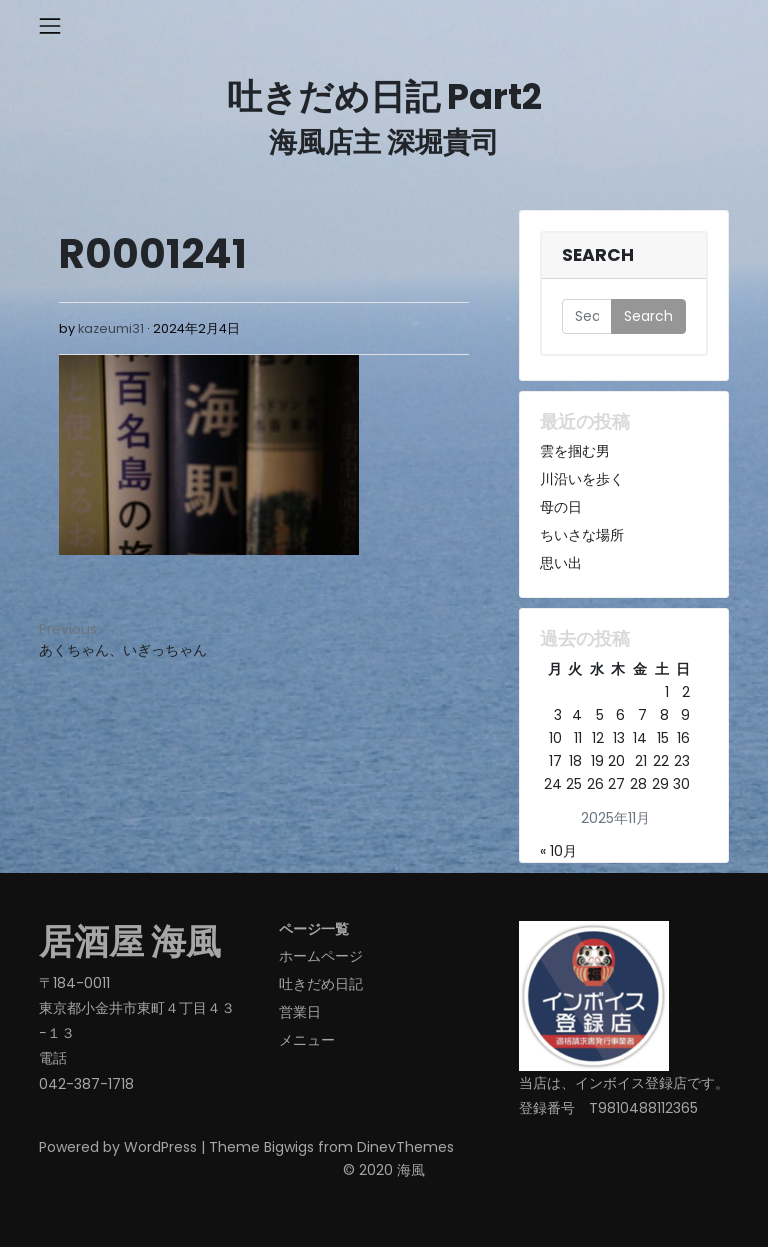  I want to click on WordPress, so click(160, 1147).